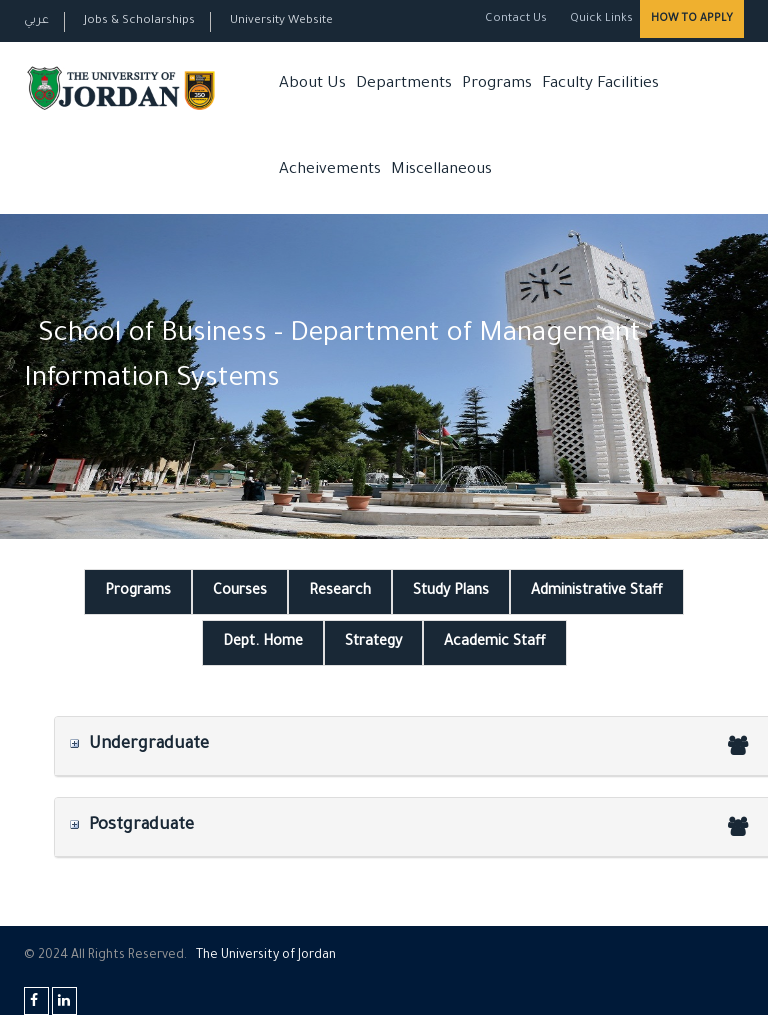 This screenshot has width=768, height=1015. I want to click on The Universityf Jordan, so click(266, 956).